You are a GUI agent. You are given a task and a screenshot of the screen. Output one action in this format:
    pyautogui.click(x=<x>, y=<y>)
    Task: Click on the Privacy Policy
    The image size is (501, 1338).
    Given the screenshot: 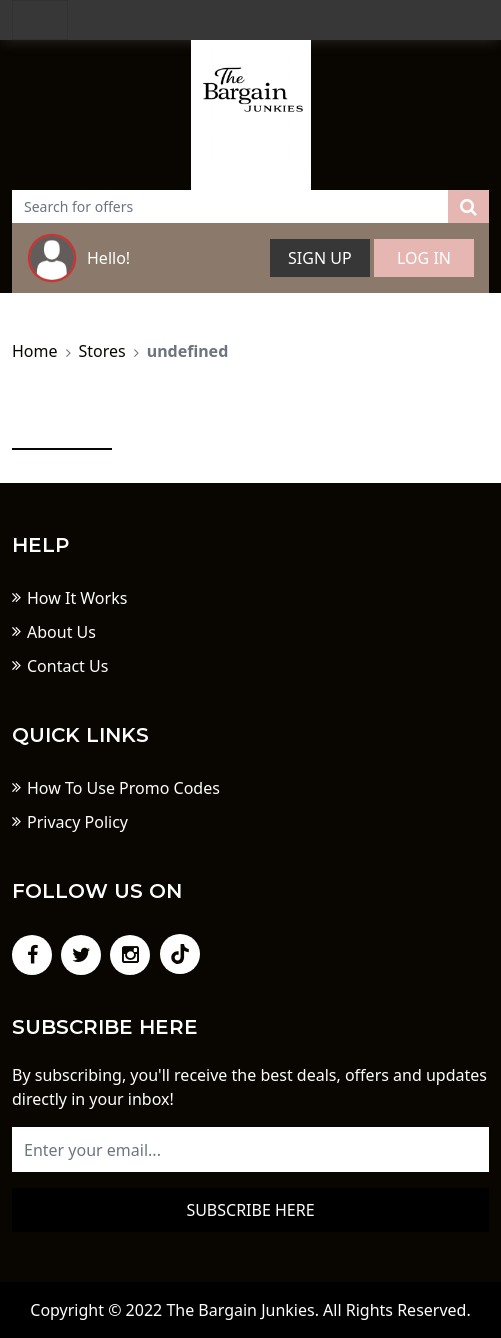 What is the action you would take?
    pyautogui.click(x=77, y=822)
    